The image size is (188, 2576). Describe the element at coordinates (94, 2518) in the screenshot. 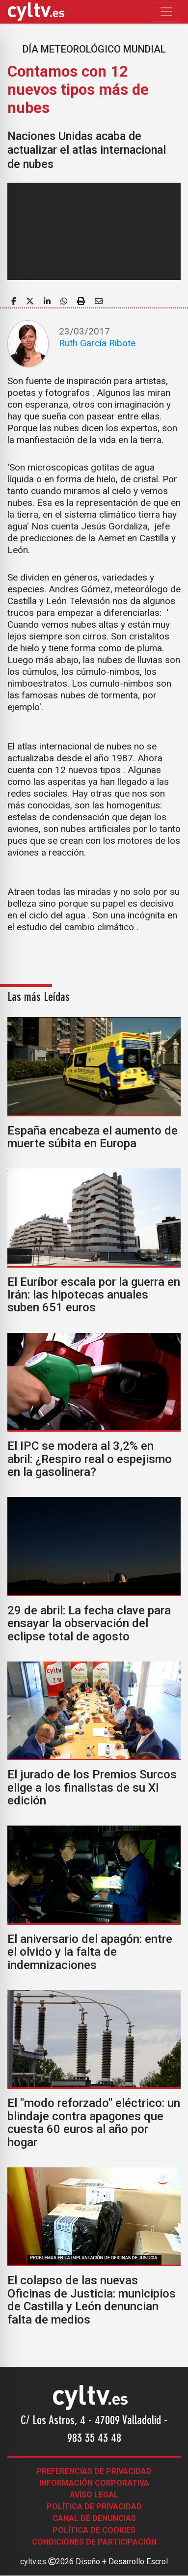

I see `Canal de denuncias` at that location.